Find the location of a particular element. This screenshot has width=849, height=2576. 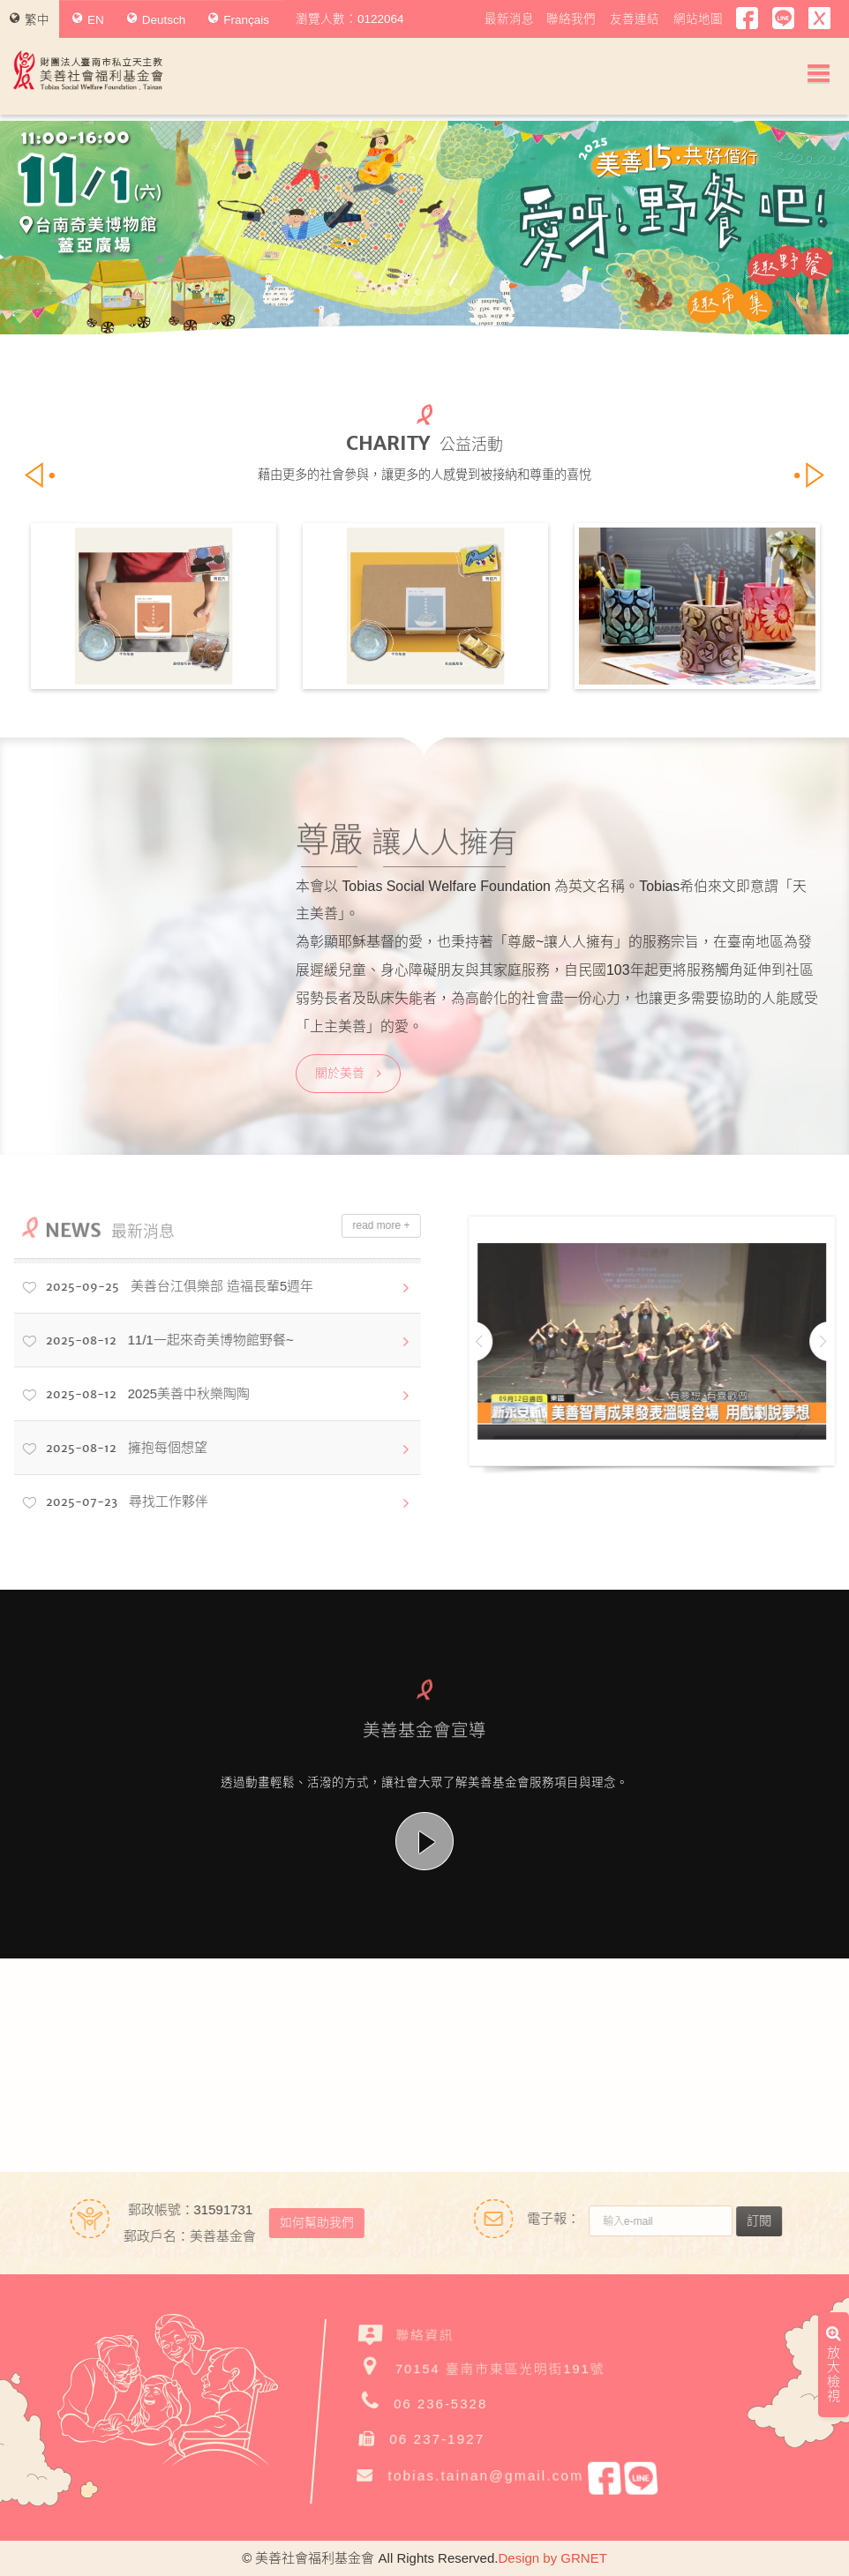

70154 臺南市東區光明街191號 is located at coordinates (501, 2366).